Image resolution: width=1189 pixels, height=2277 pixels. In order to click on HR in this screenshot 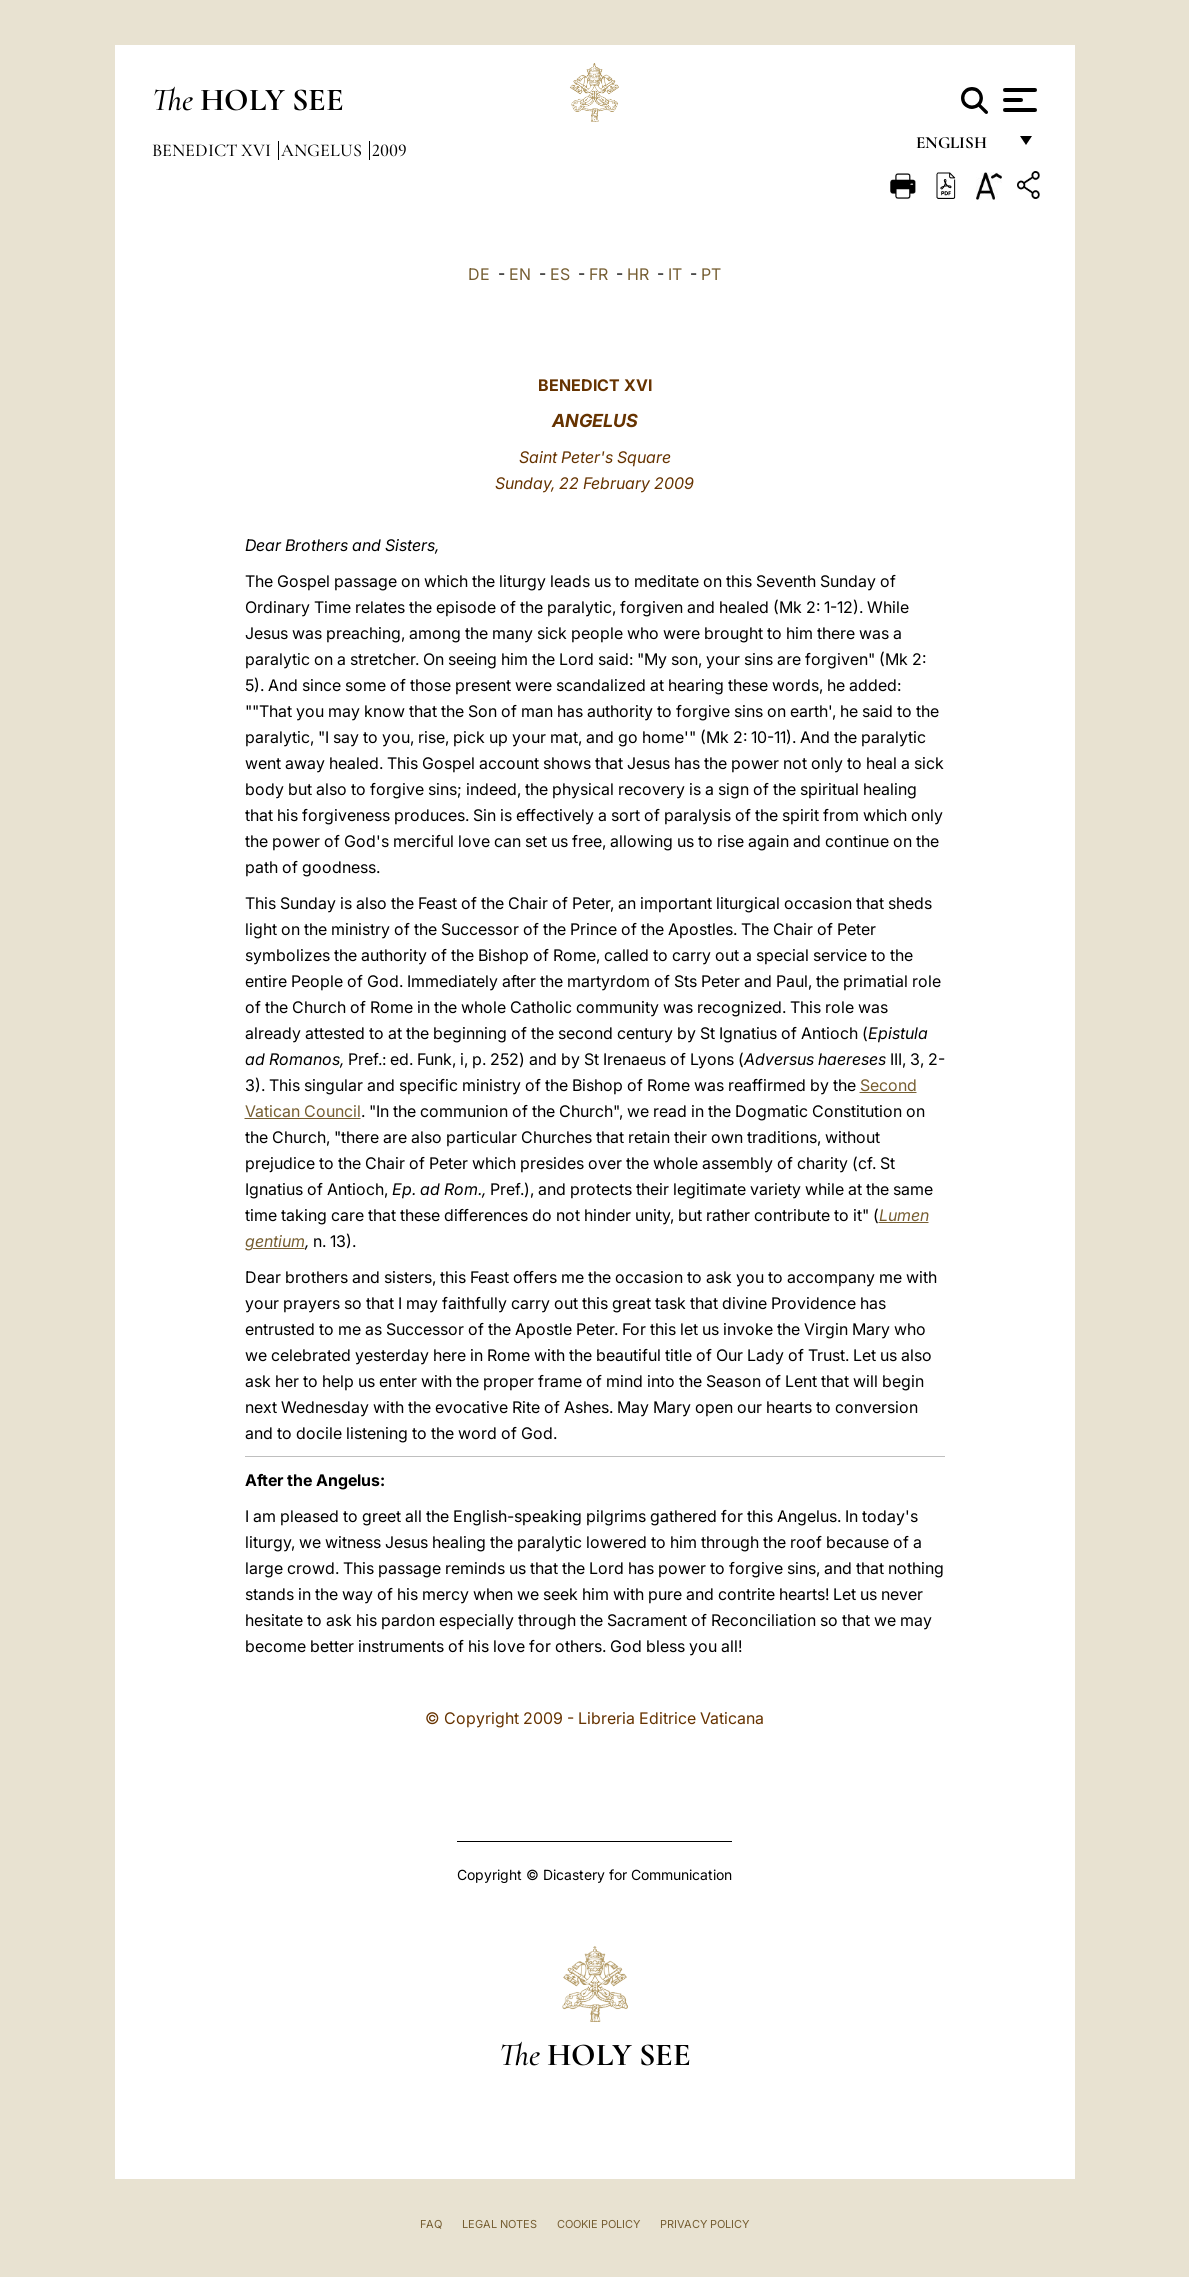, I will do `click(638, 274)`.